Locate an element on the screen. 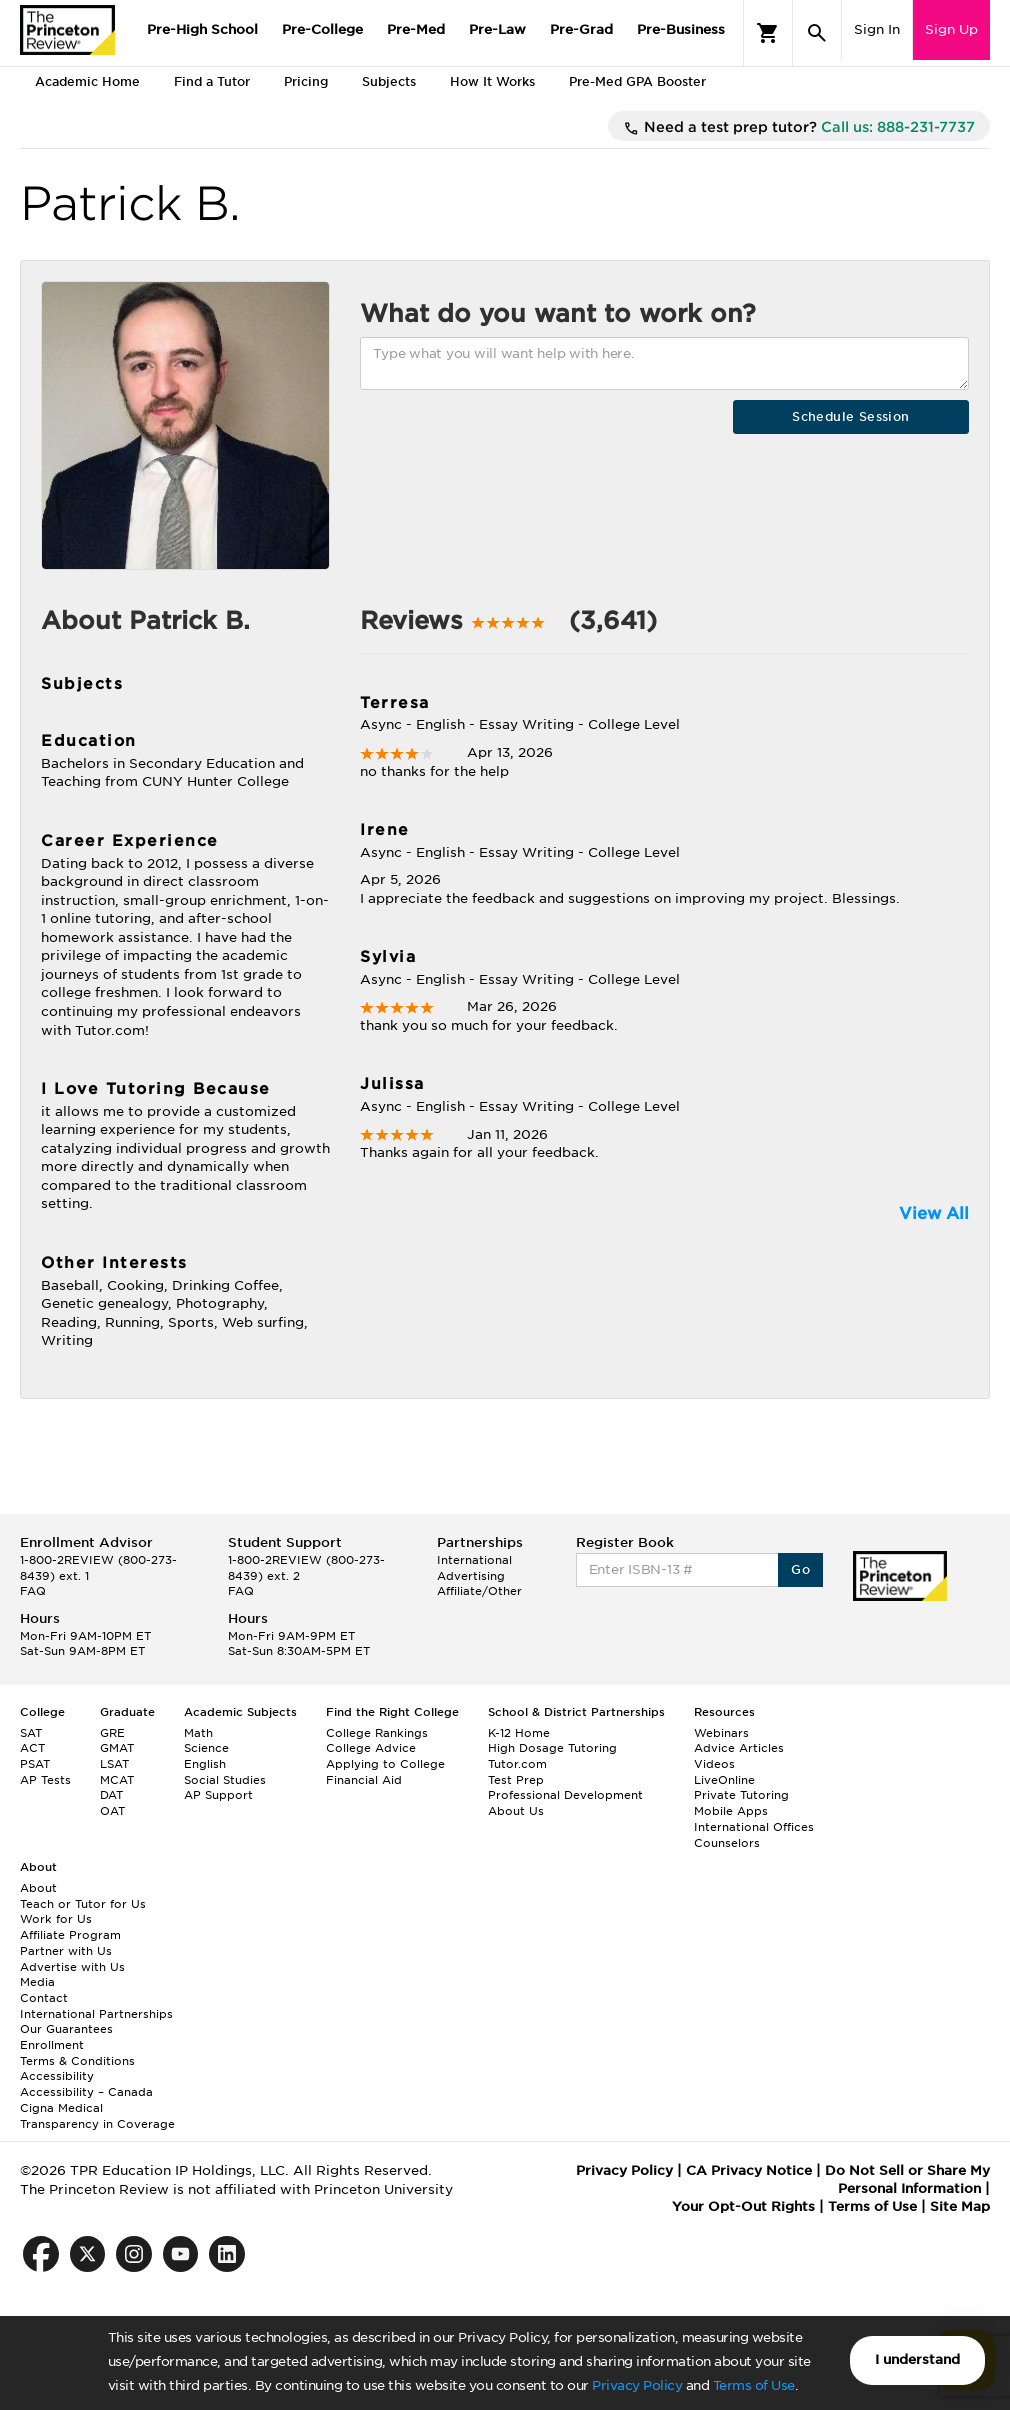 This screenshot has width=1010, height=2410. Videos is located at coordinates (714, 1764).